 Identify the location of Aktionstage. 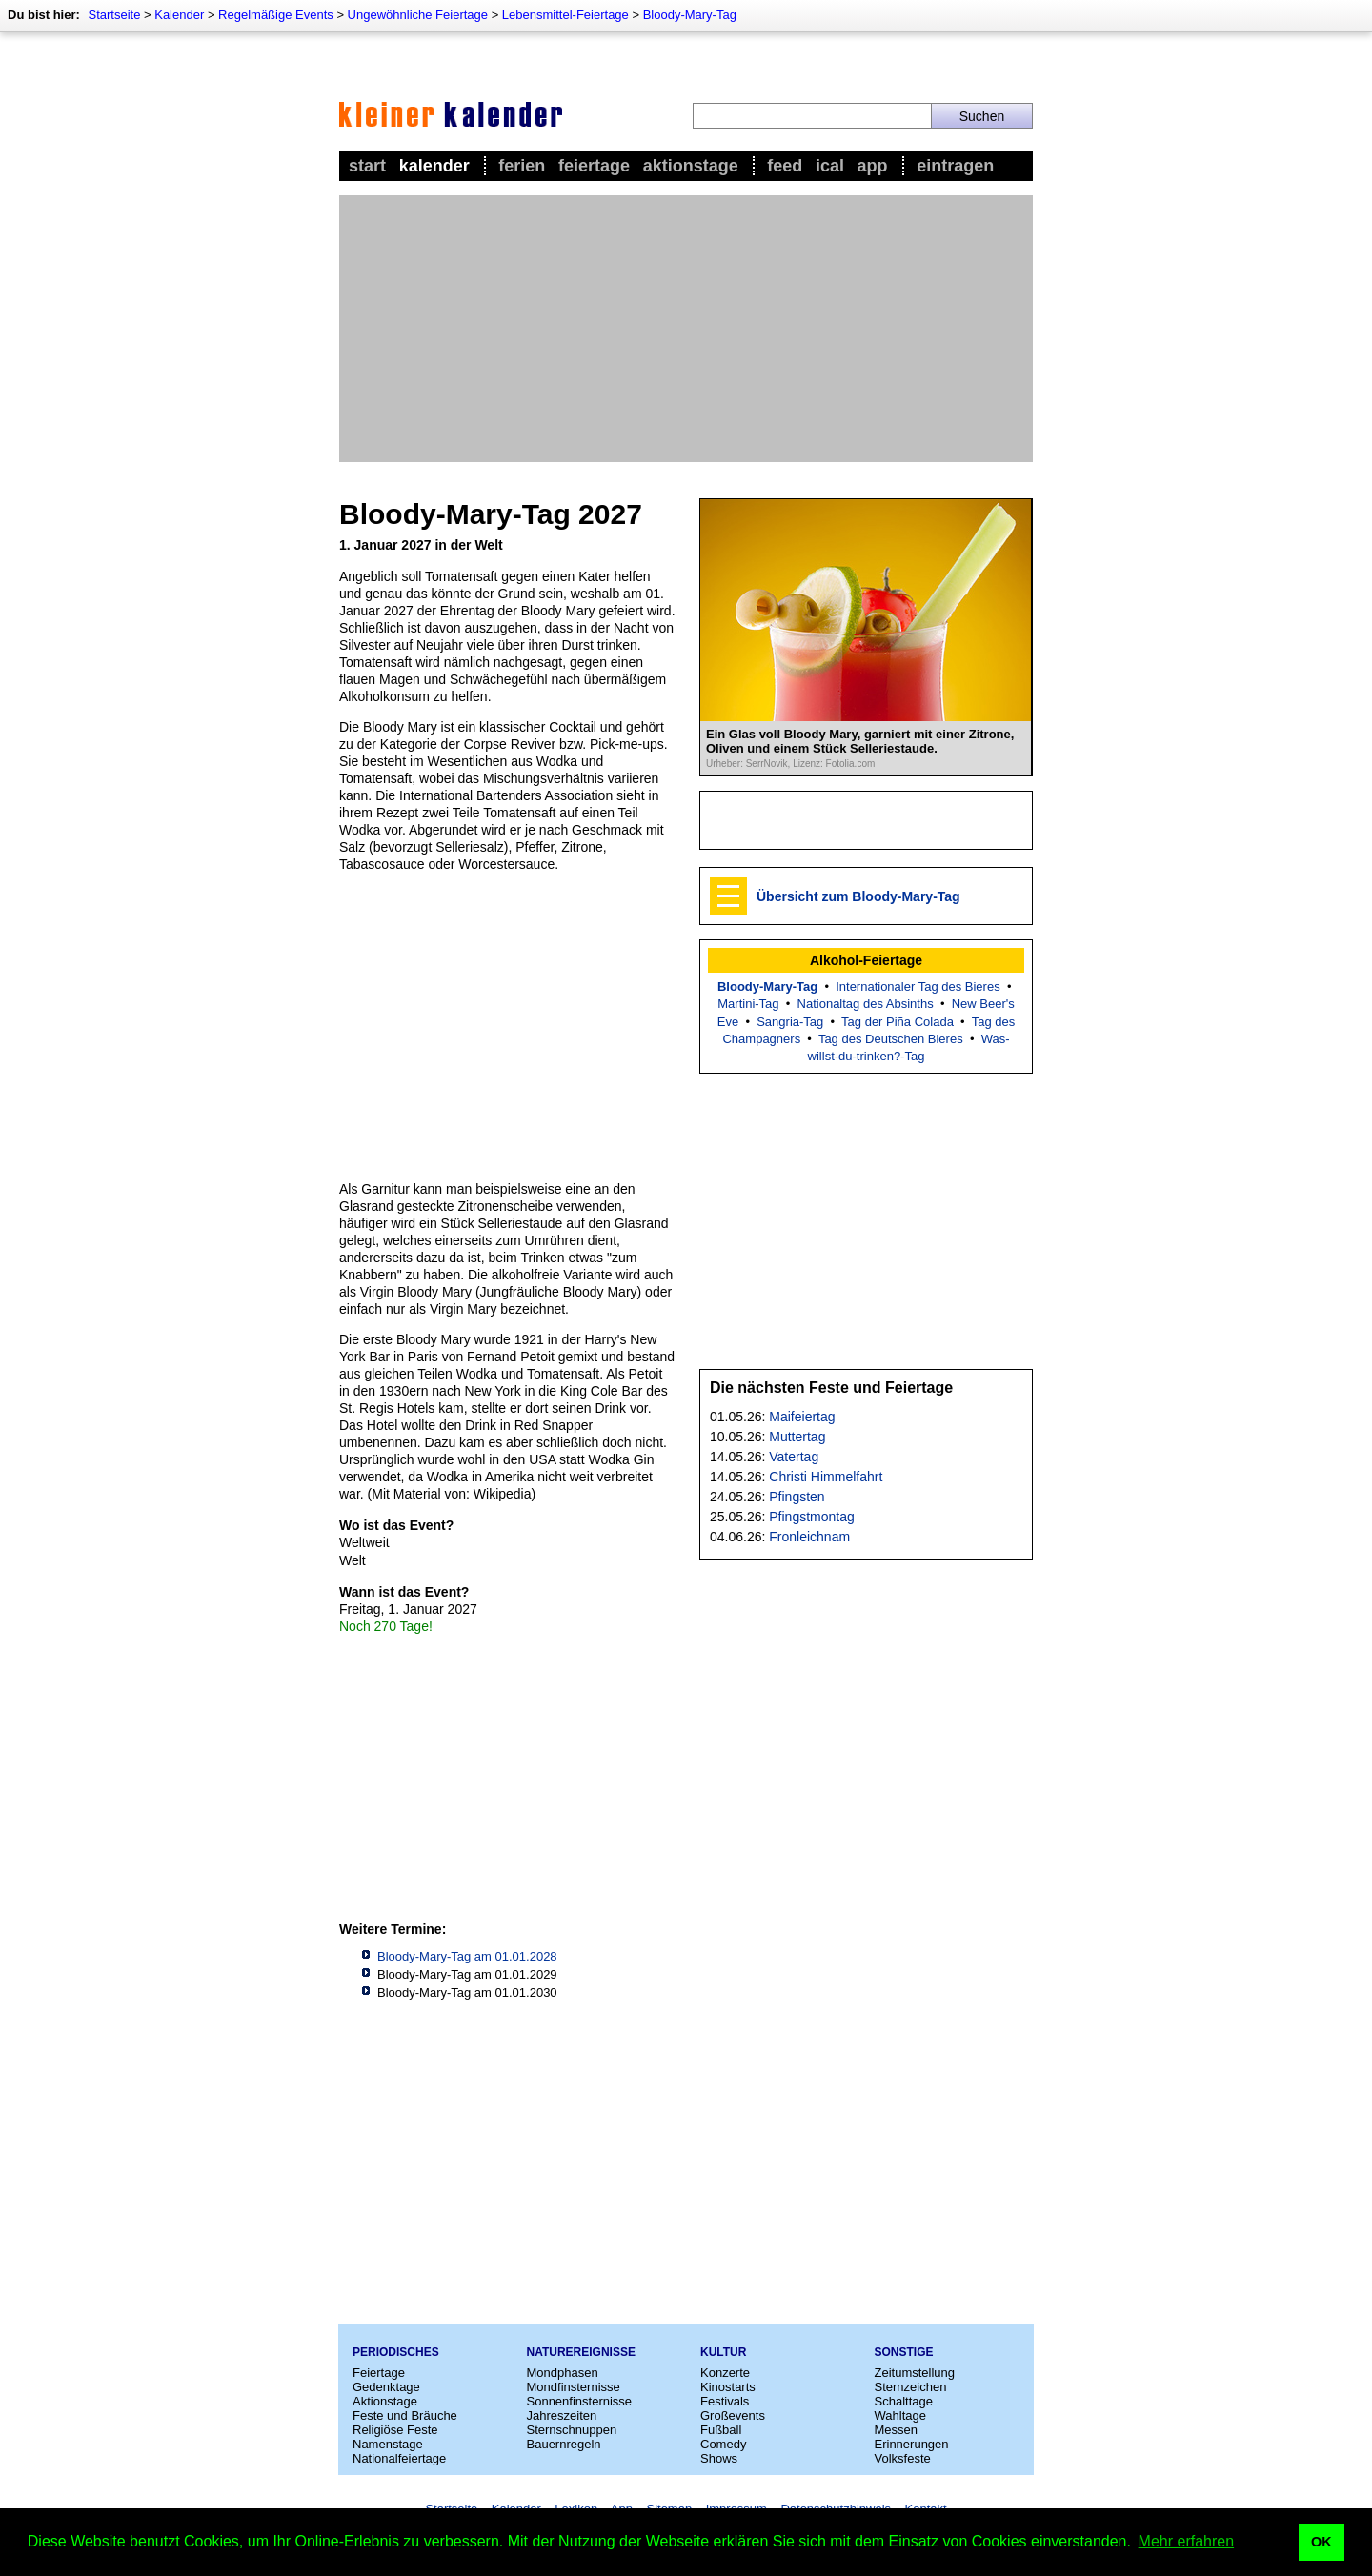
(690, 165).